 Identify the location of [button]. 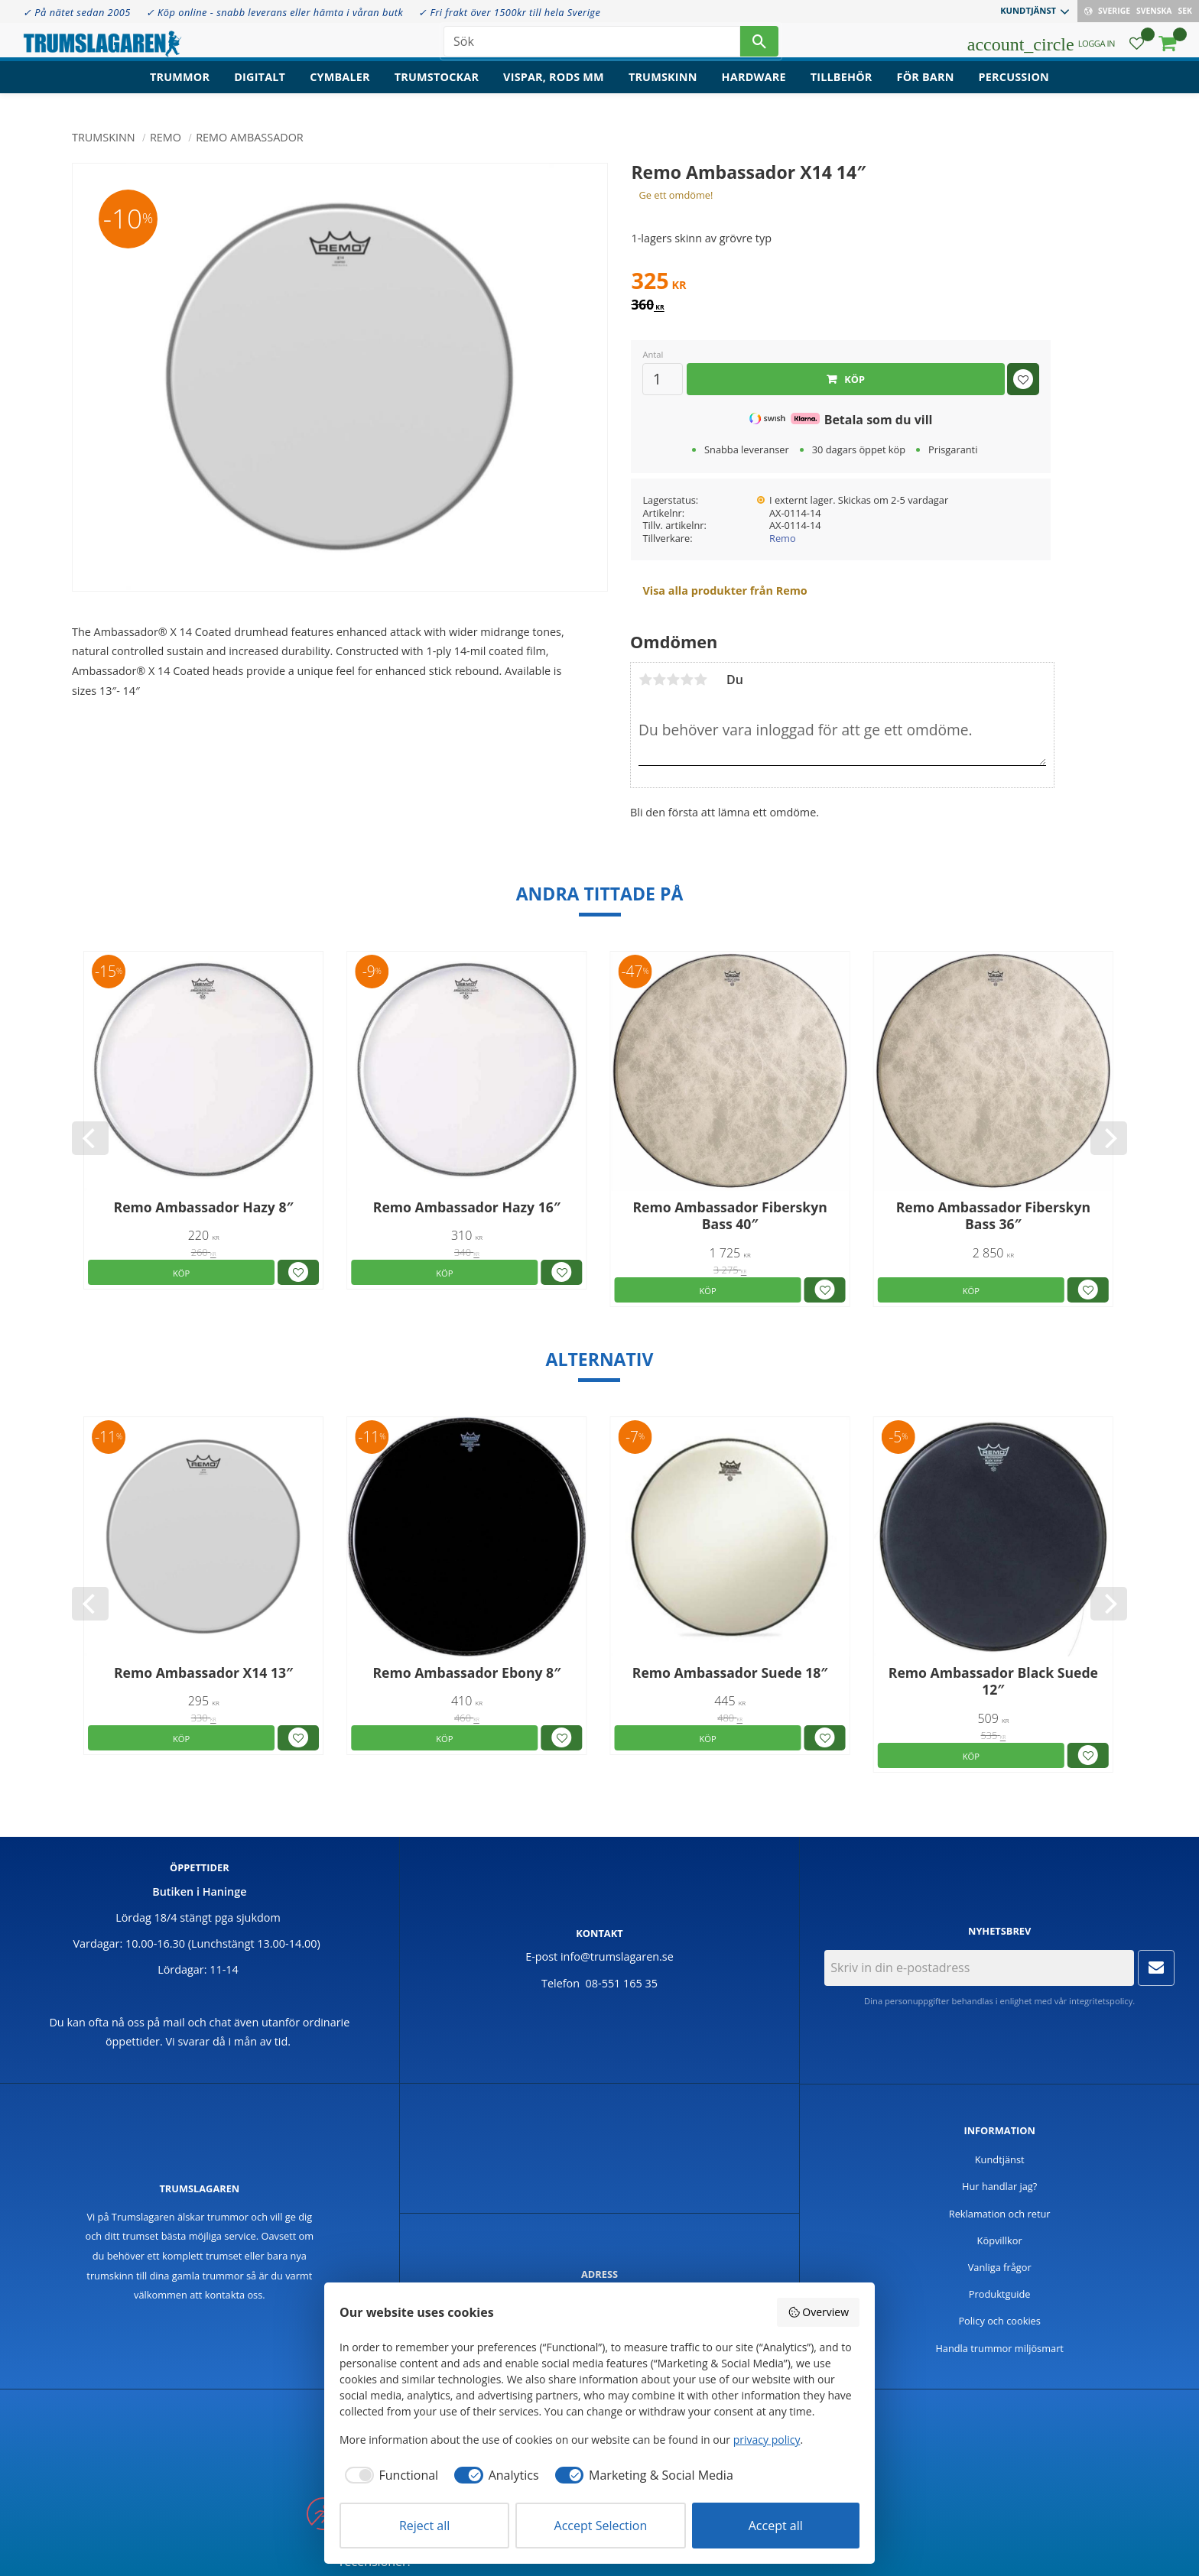
(1136, 50).